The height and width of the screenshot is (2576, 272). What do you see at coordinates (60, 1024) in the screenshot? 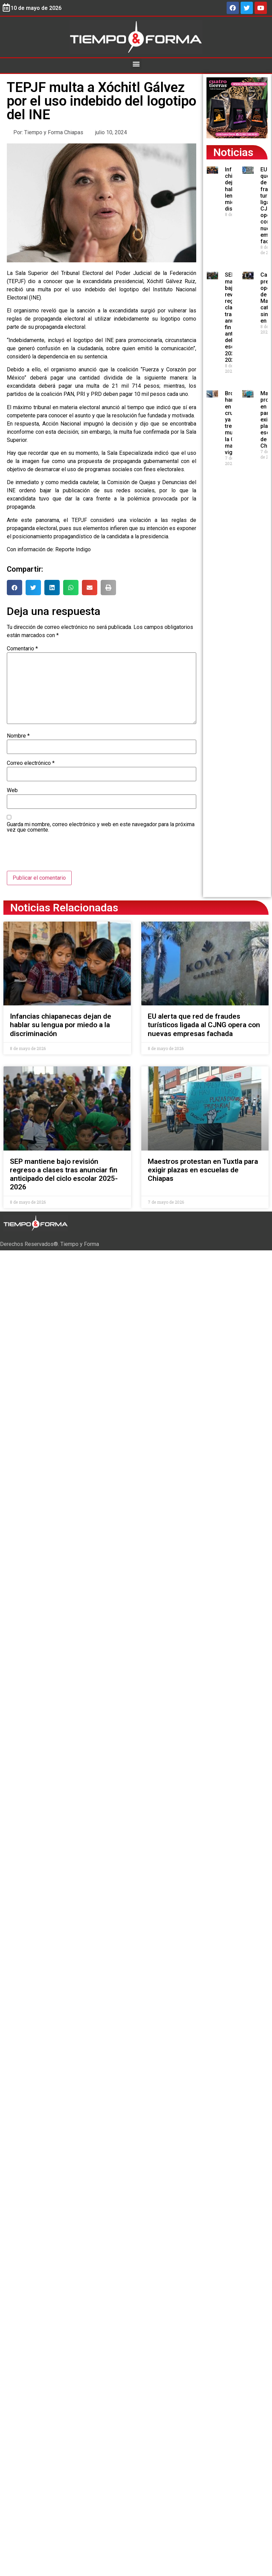
I see `Infancias chiapanecas dejan de hablar su lengua por miedo a la discriminación` at bounding box center [60, 1024].